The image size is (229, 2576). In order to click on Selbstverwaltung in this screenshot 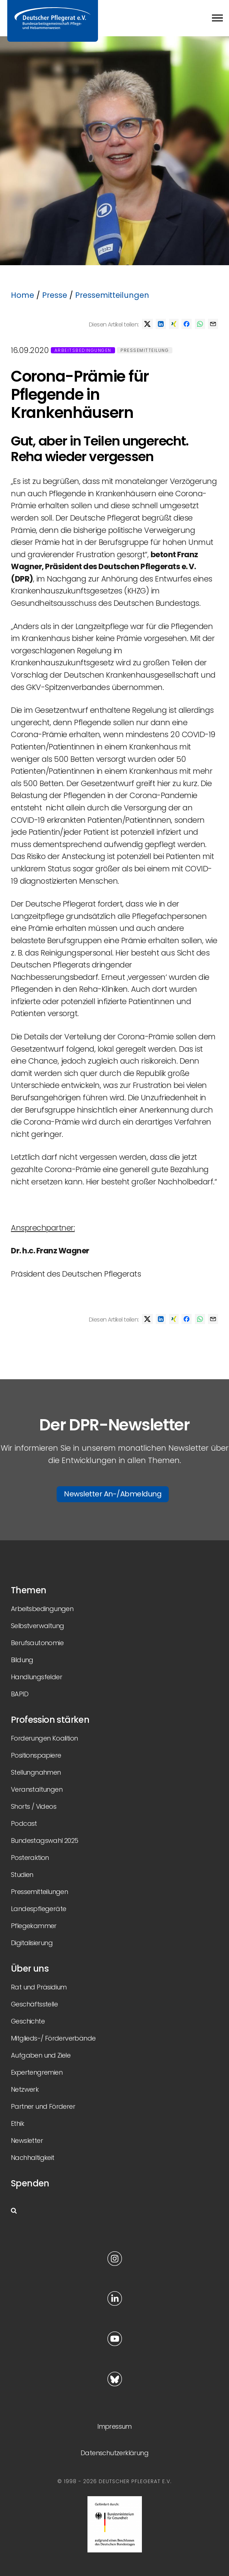, I will do `click(37, 1625)`.